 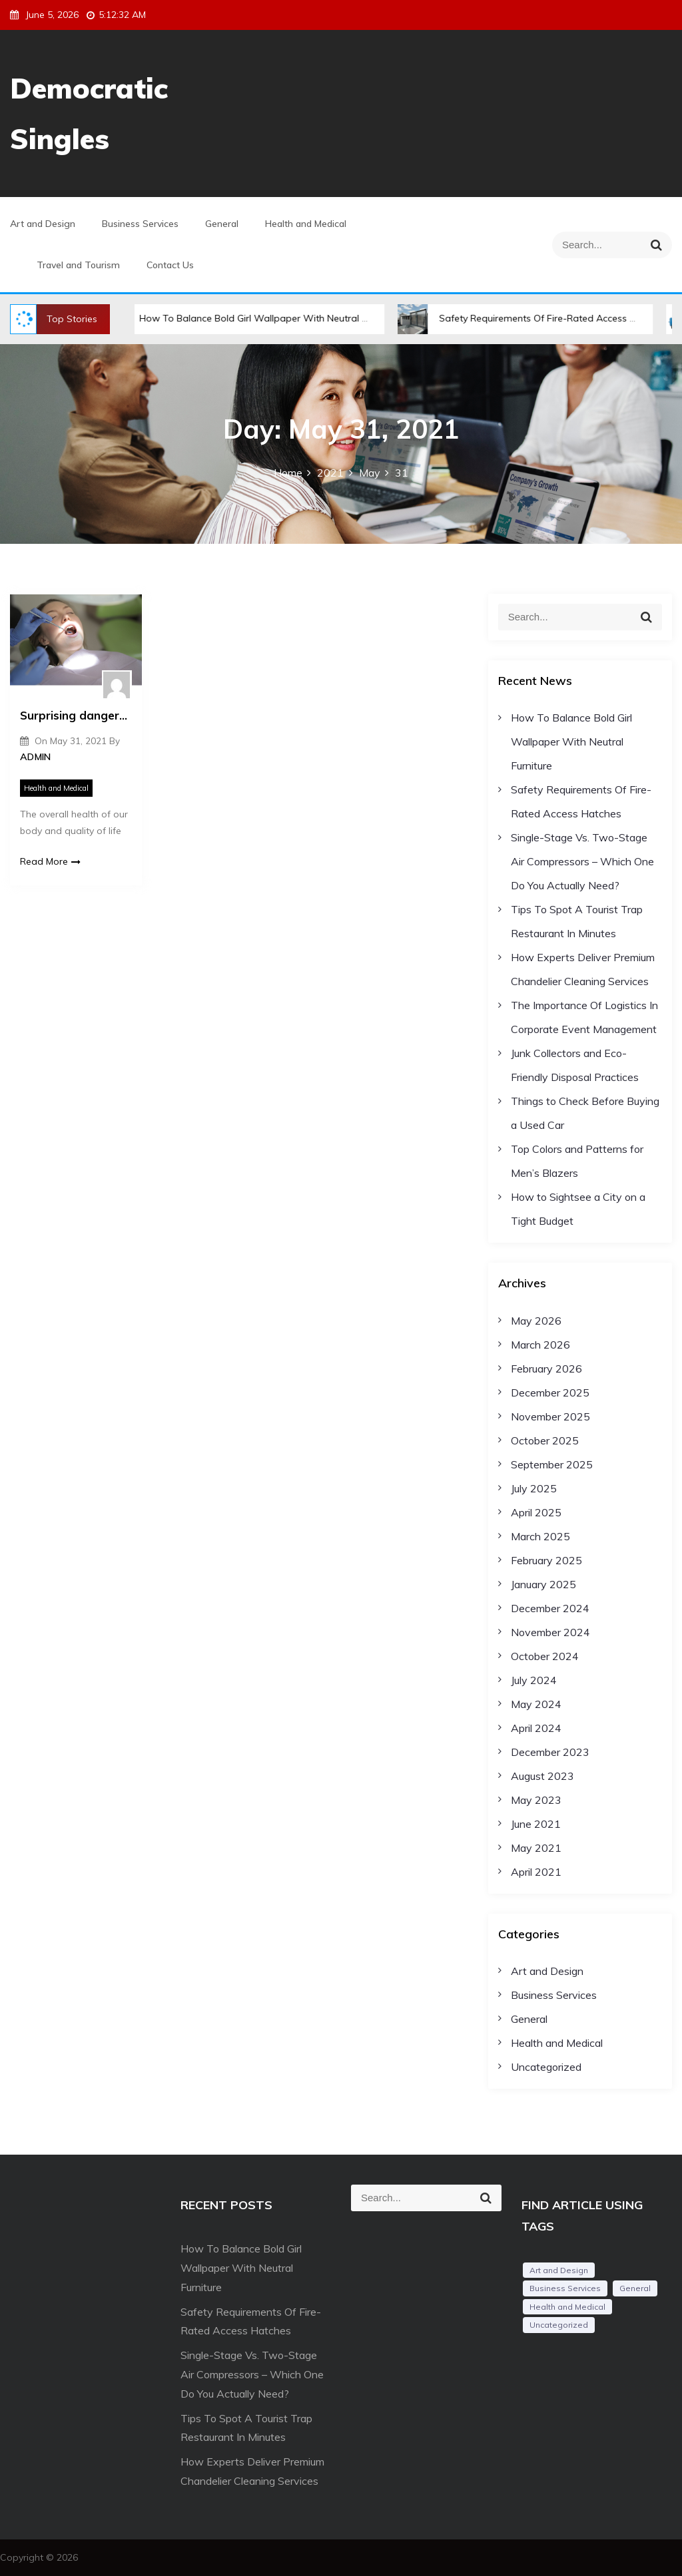 I want to click on Travel and Tourism, so click(x=78, y=265).